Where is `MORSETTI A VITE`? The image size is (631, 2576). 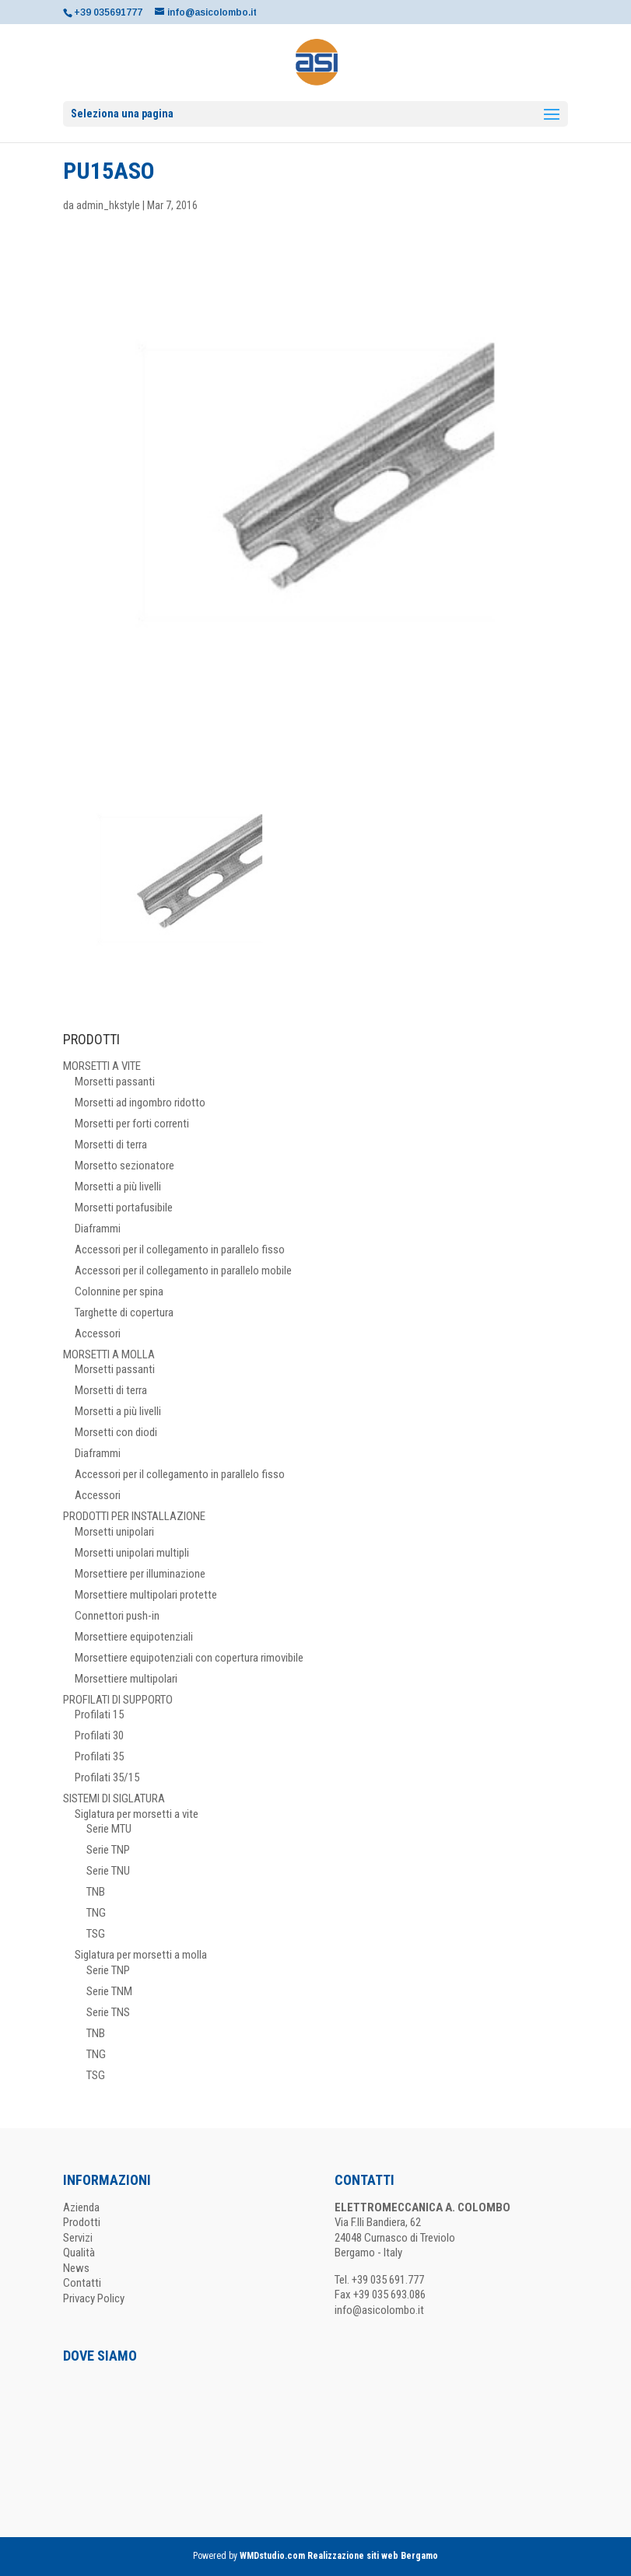 MORSETTI A VITE is located at coordinates (102, 1066).